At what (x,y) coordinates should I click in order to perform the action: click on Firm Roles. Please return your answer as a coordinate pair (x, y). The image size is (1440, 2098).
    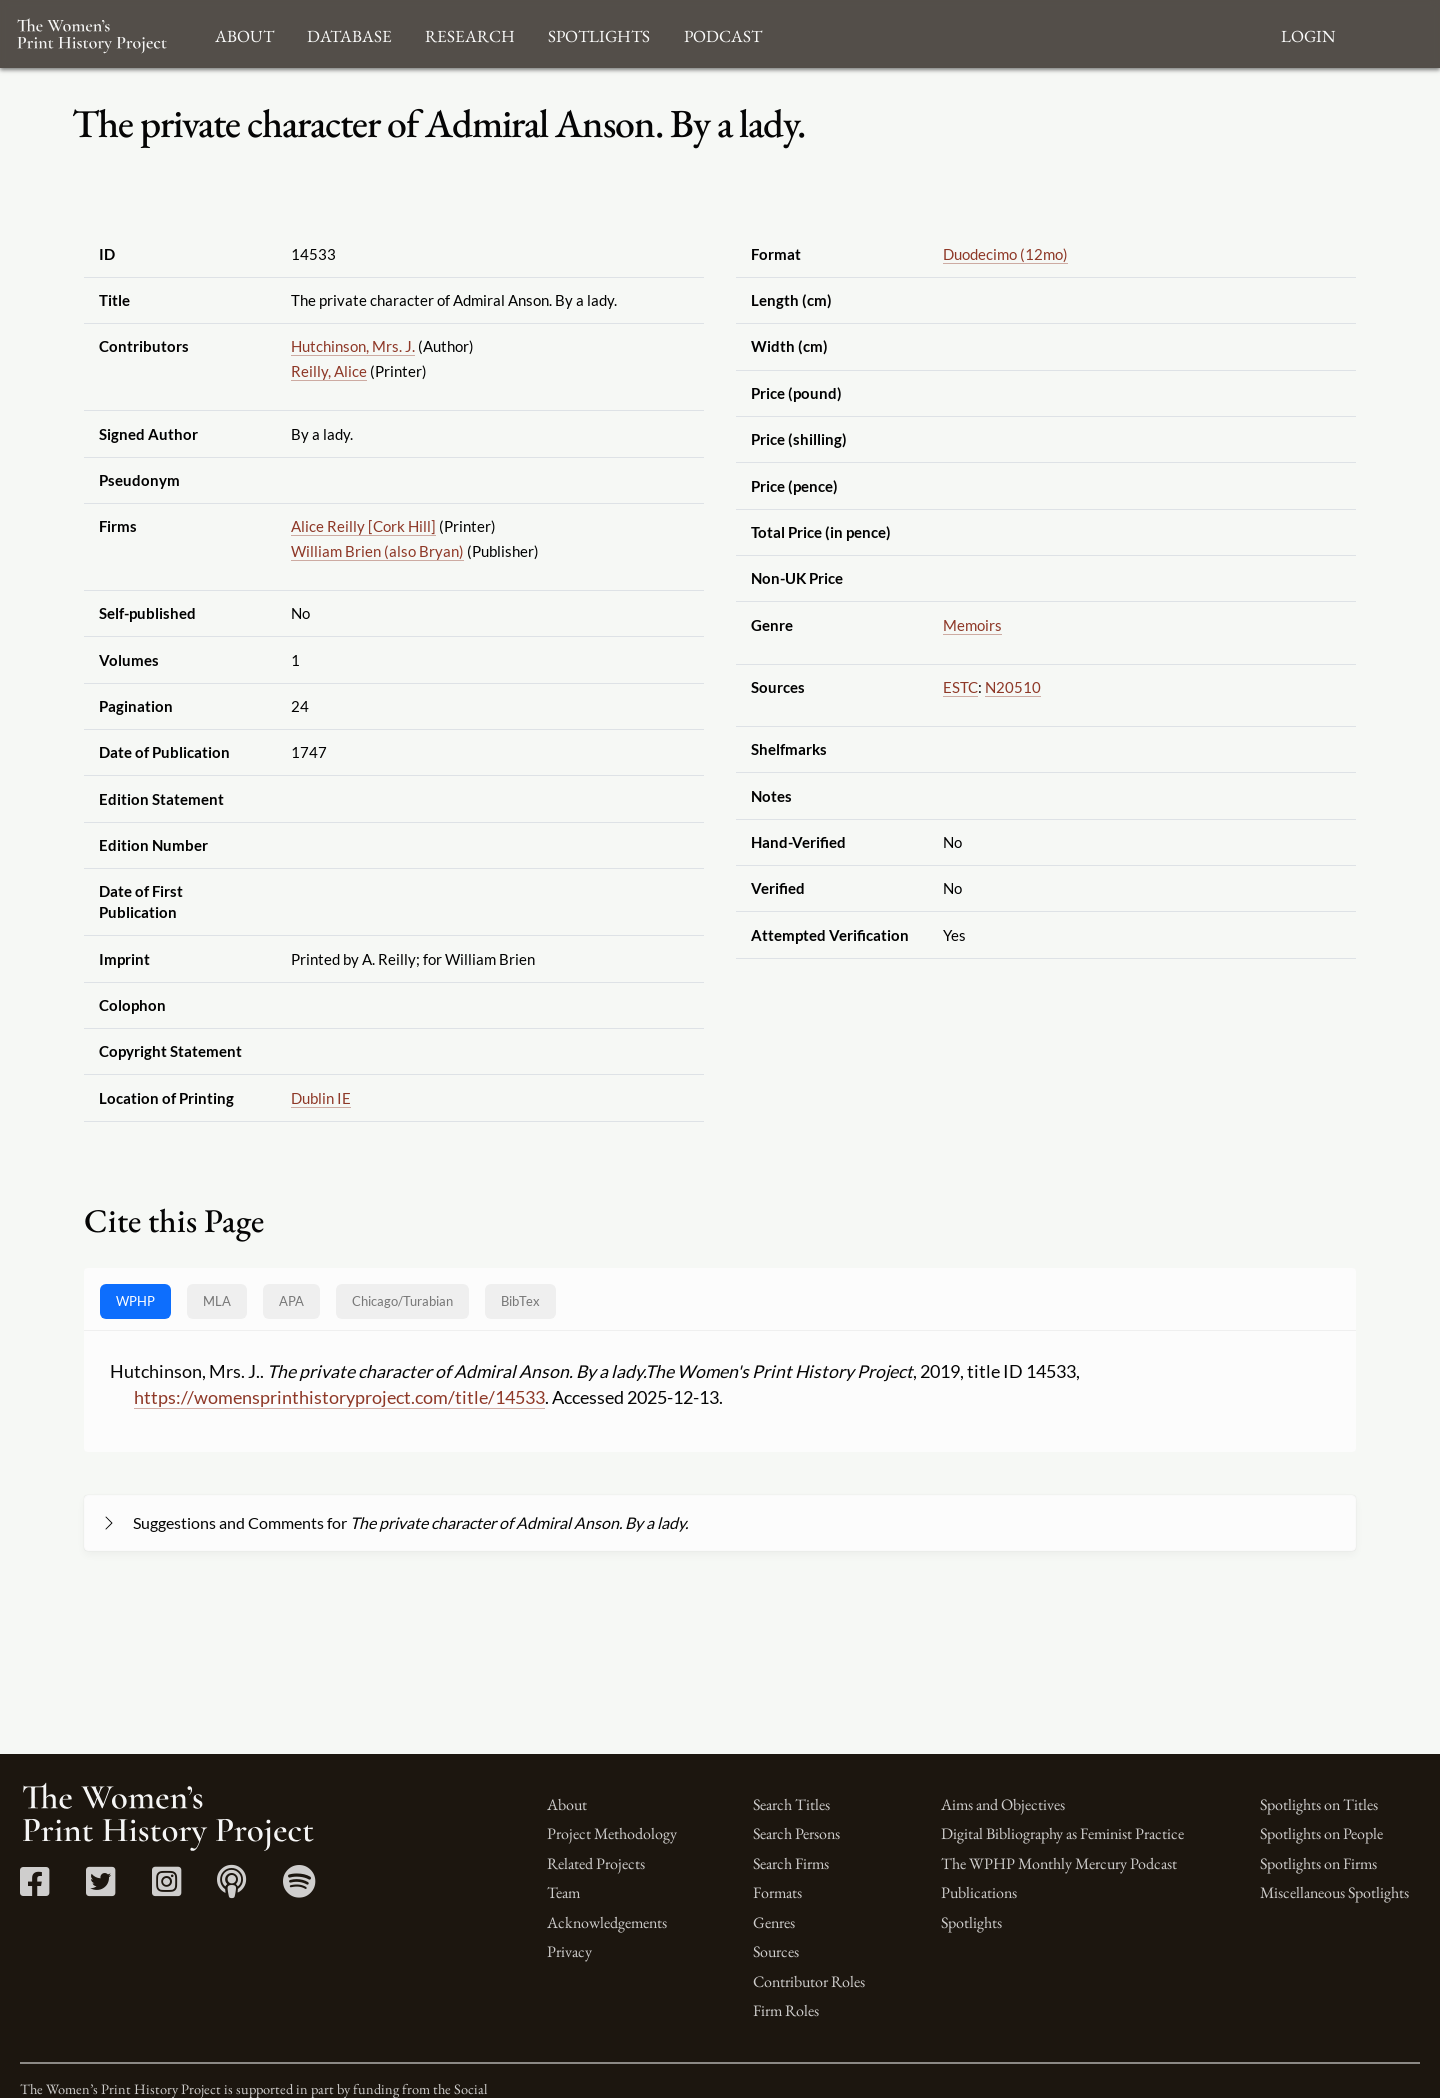
    Looking at the image, I should click on (786, 2010).